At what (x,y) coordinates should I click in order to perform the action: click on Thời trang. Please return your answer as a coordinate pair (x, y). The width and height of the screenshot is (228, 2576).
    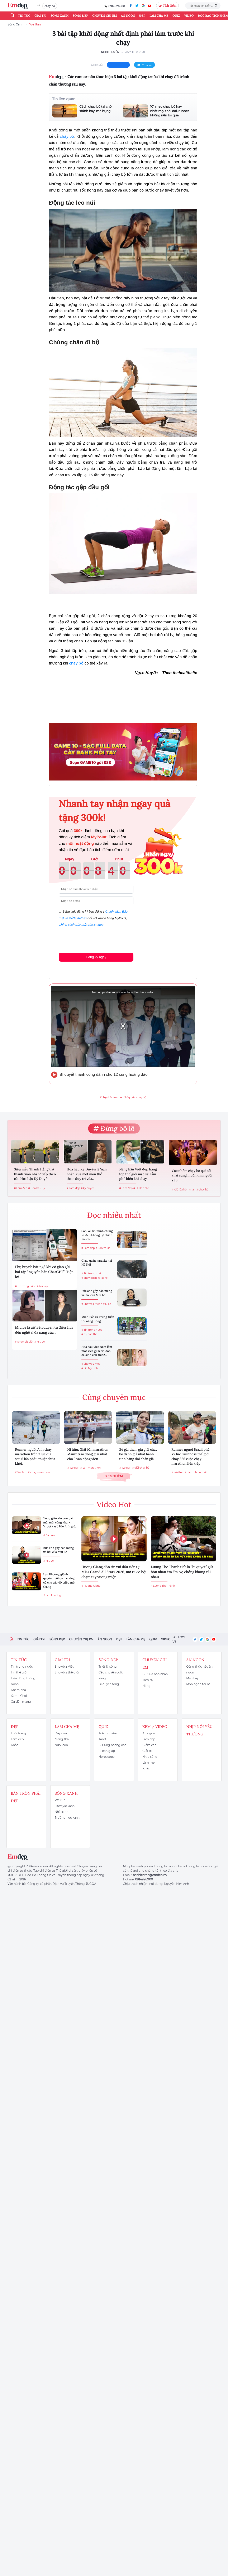
    Looking at the image, I should click on (18, 1733).